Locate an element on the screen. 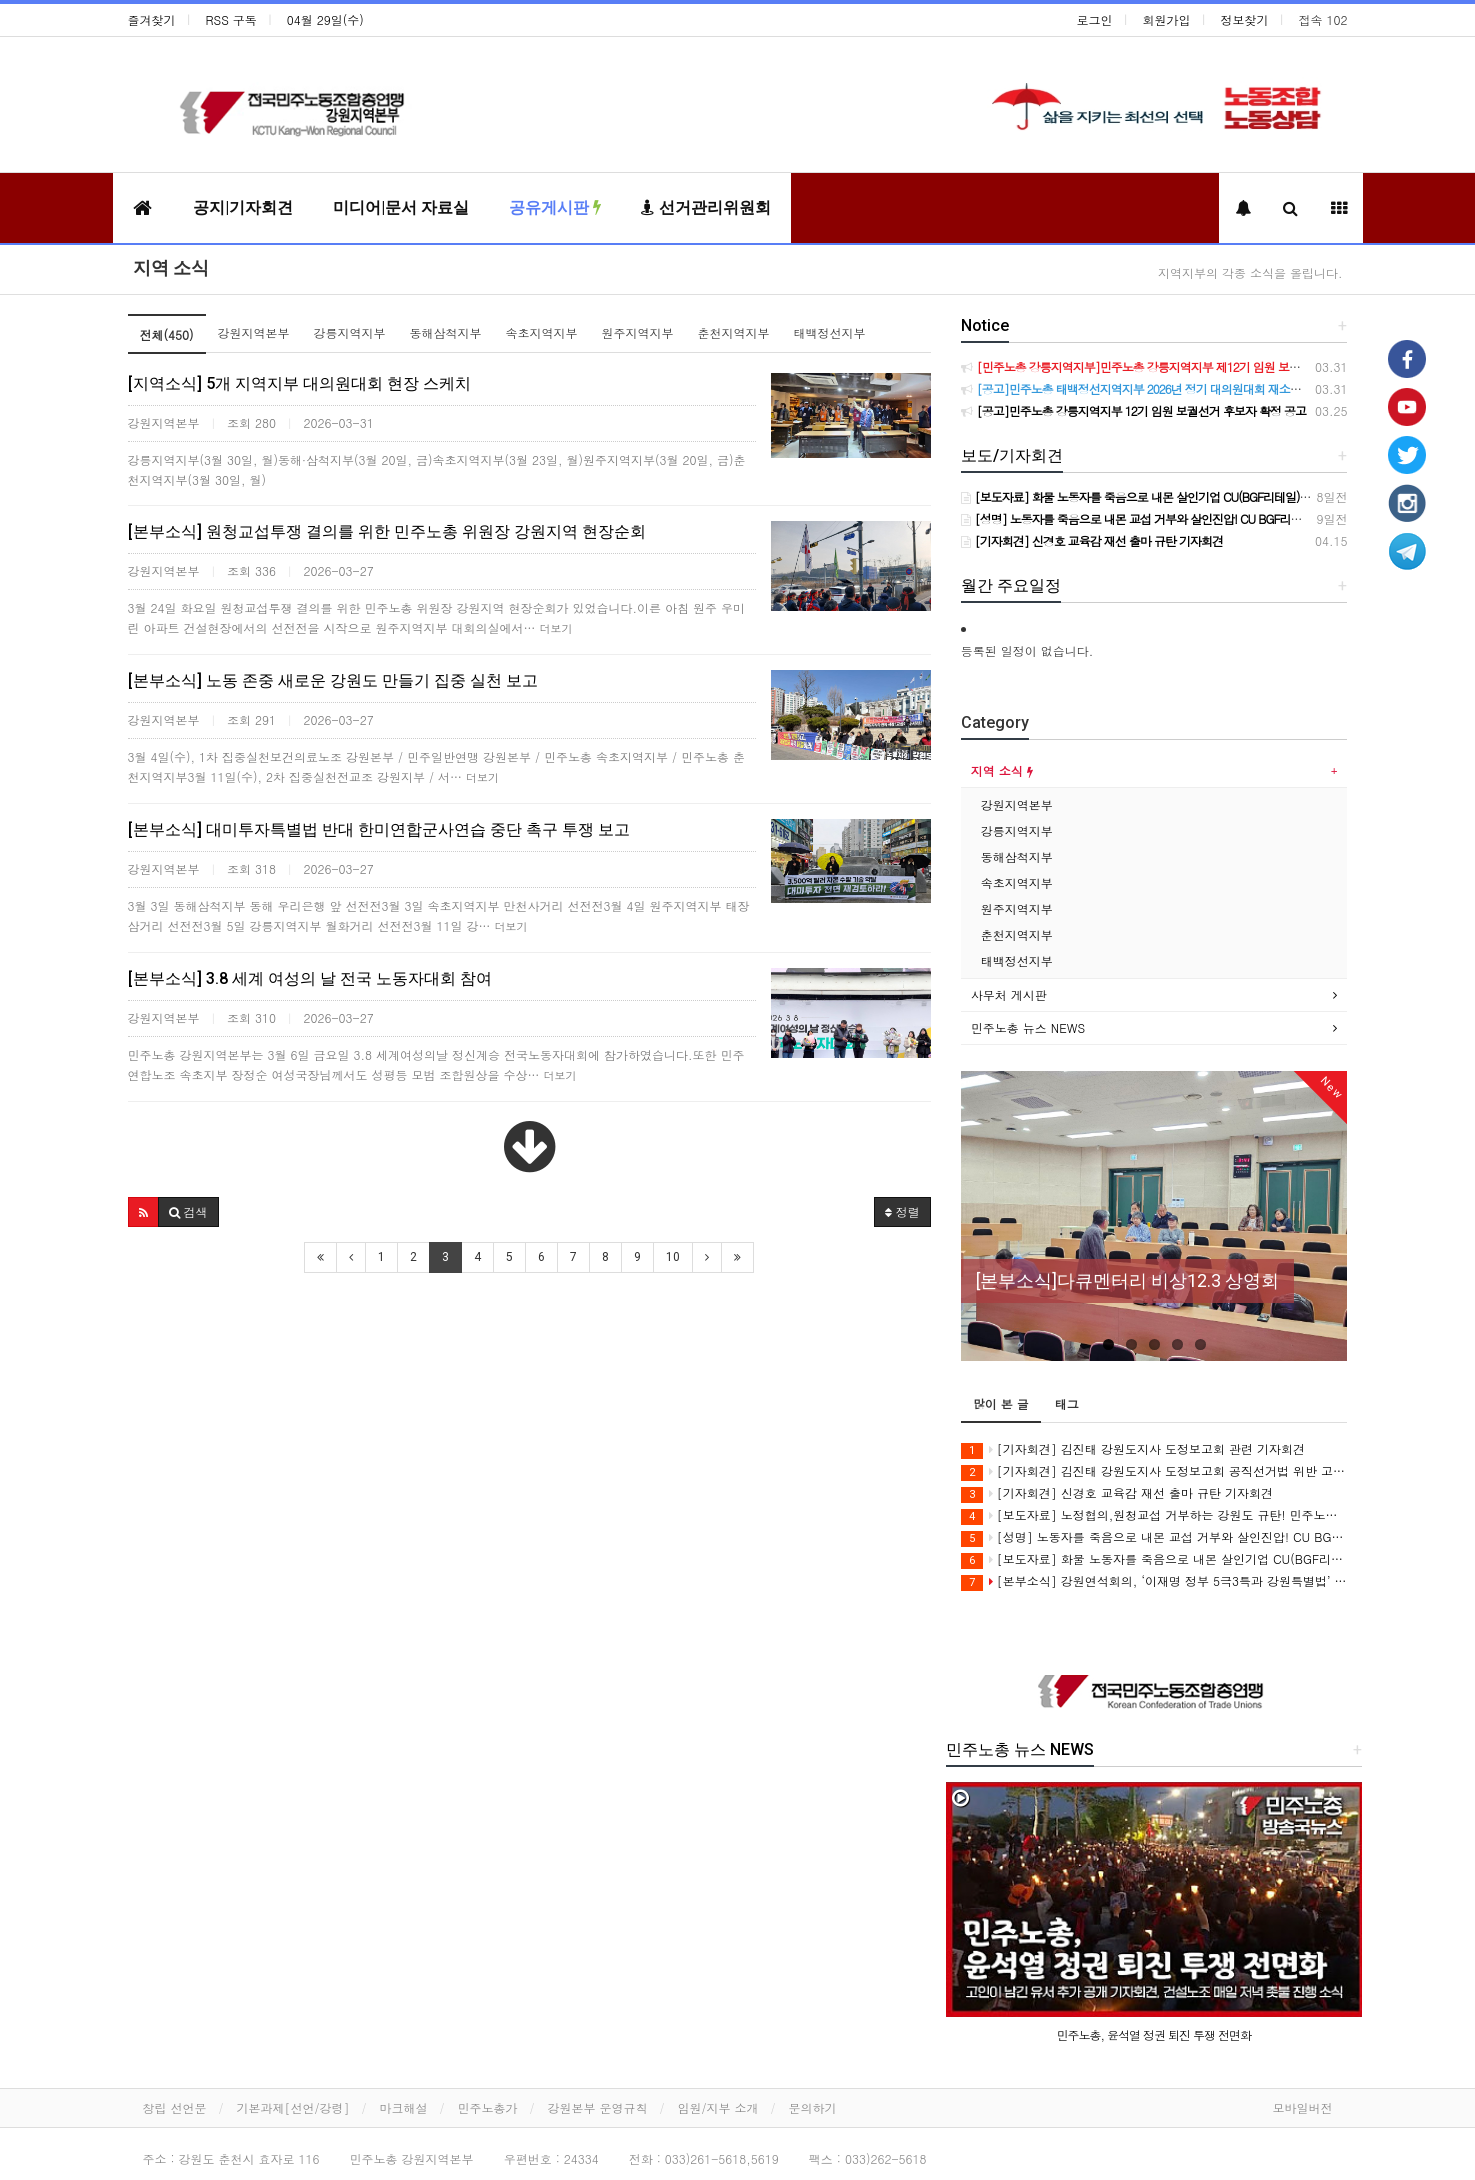 The image size is (1475, 2180). 04월 29일(수) is located at coordinates (325, 19).